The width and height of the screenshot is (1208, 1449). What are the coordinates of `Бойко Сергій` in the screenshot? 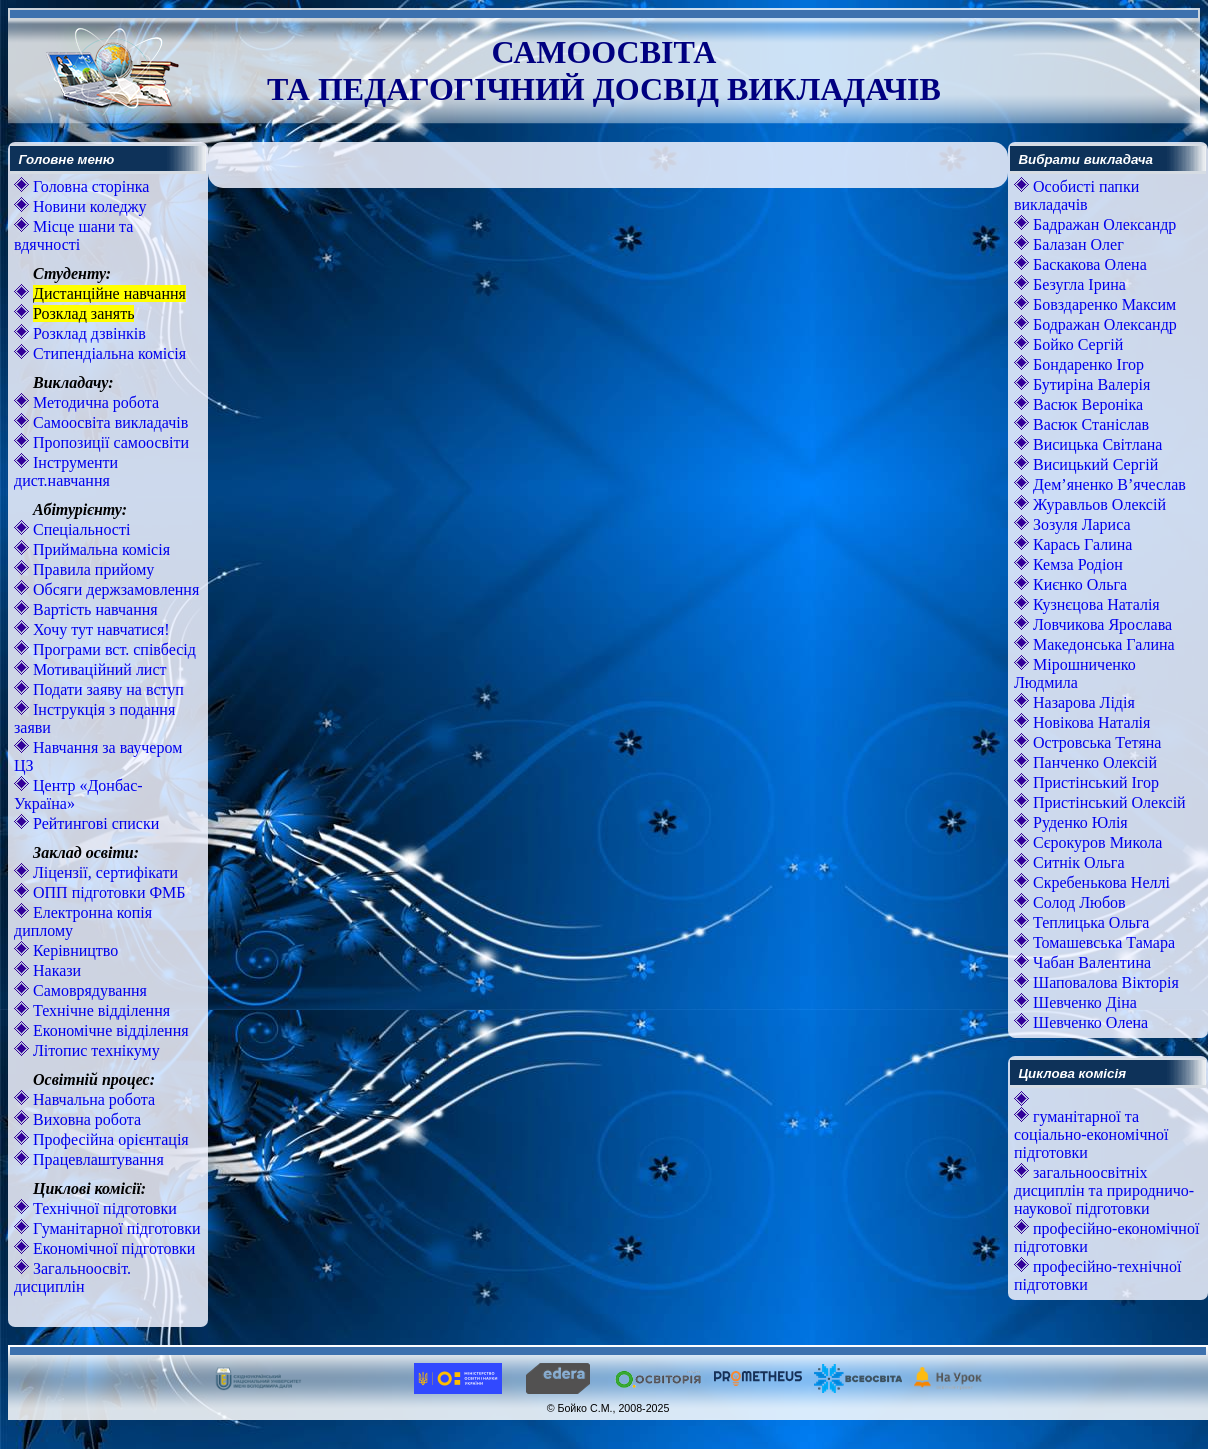 It's located at (1076, 344).